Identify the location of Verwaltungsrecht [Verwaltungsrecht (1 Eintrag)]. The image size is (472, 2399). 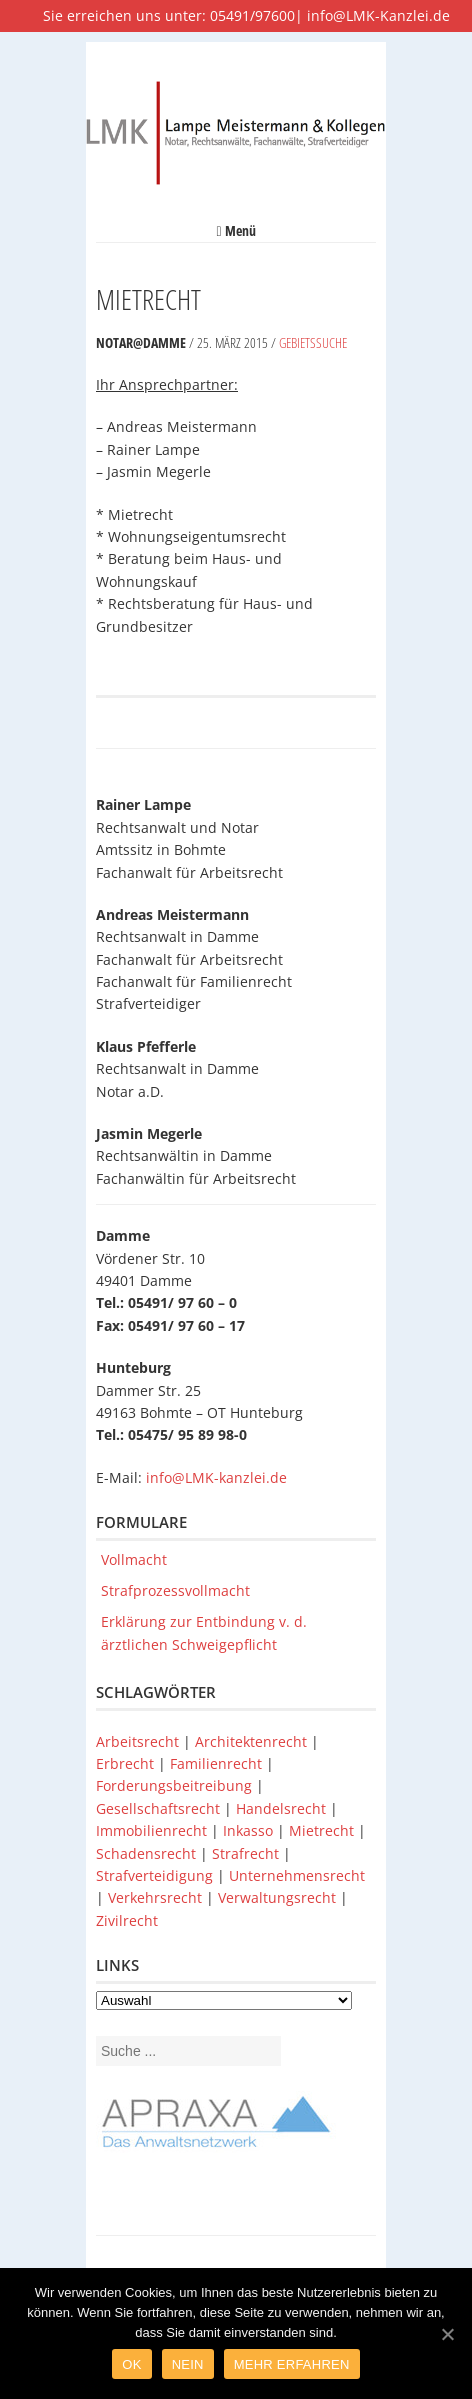
(279, 1897).